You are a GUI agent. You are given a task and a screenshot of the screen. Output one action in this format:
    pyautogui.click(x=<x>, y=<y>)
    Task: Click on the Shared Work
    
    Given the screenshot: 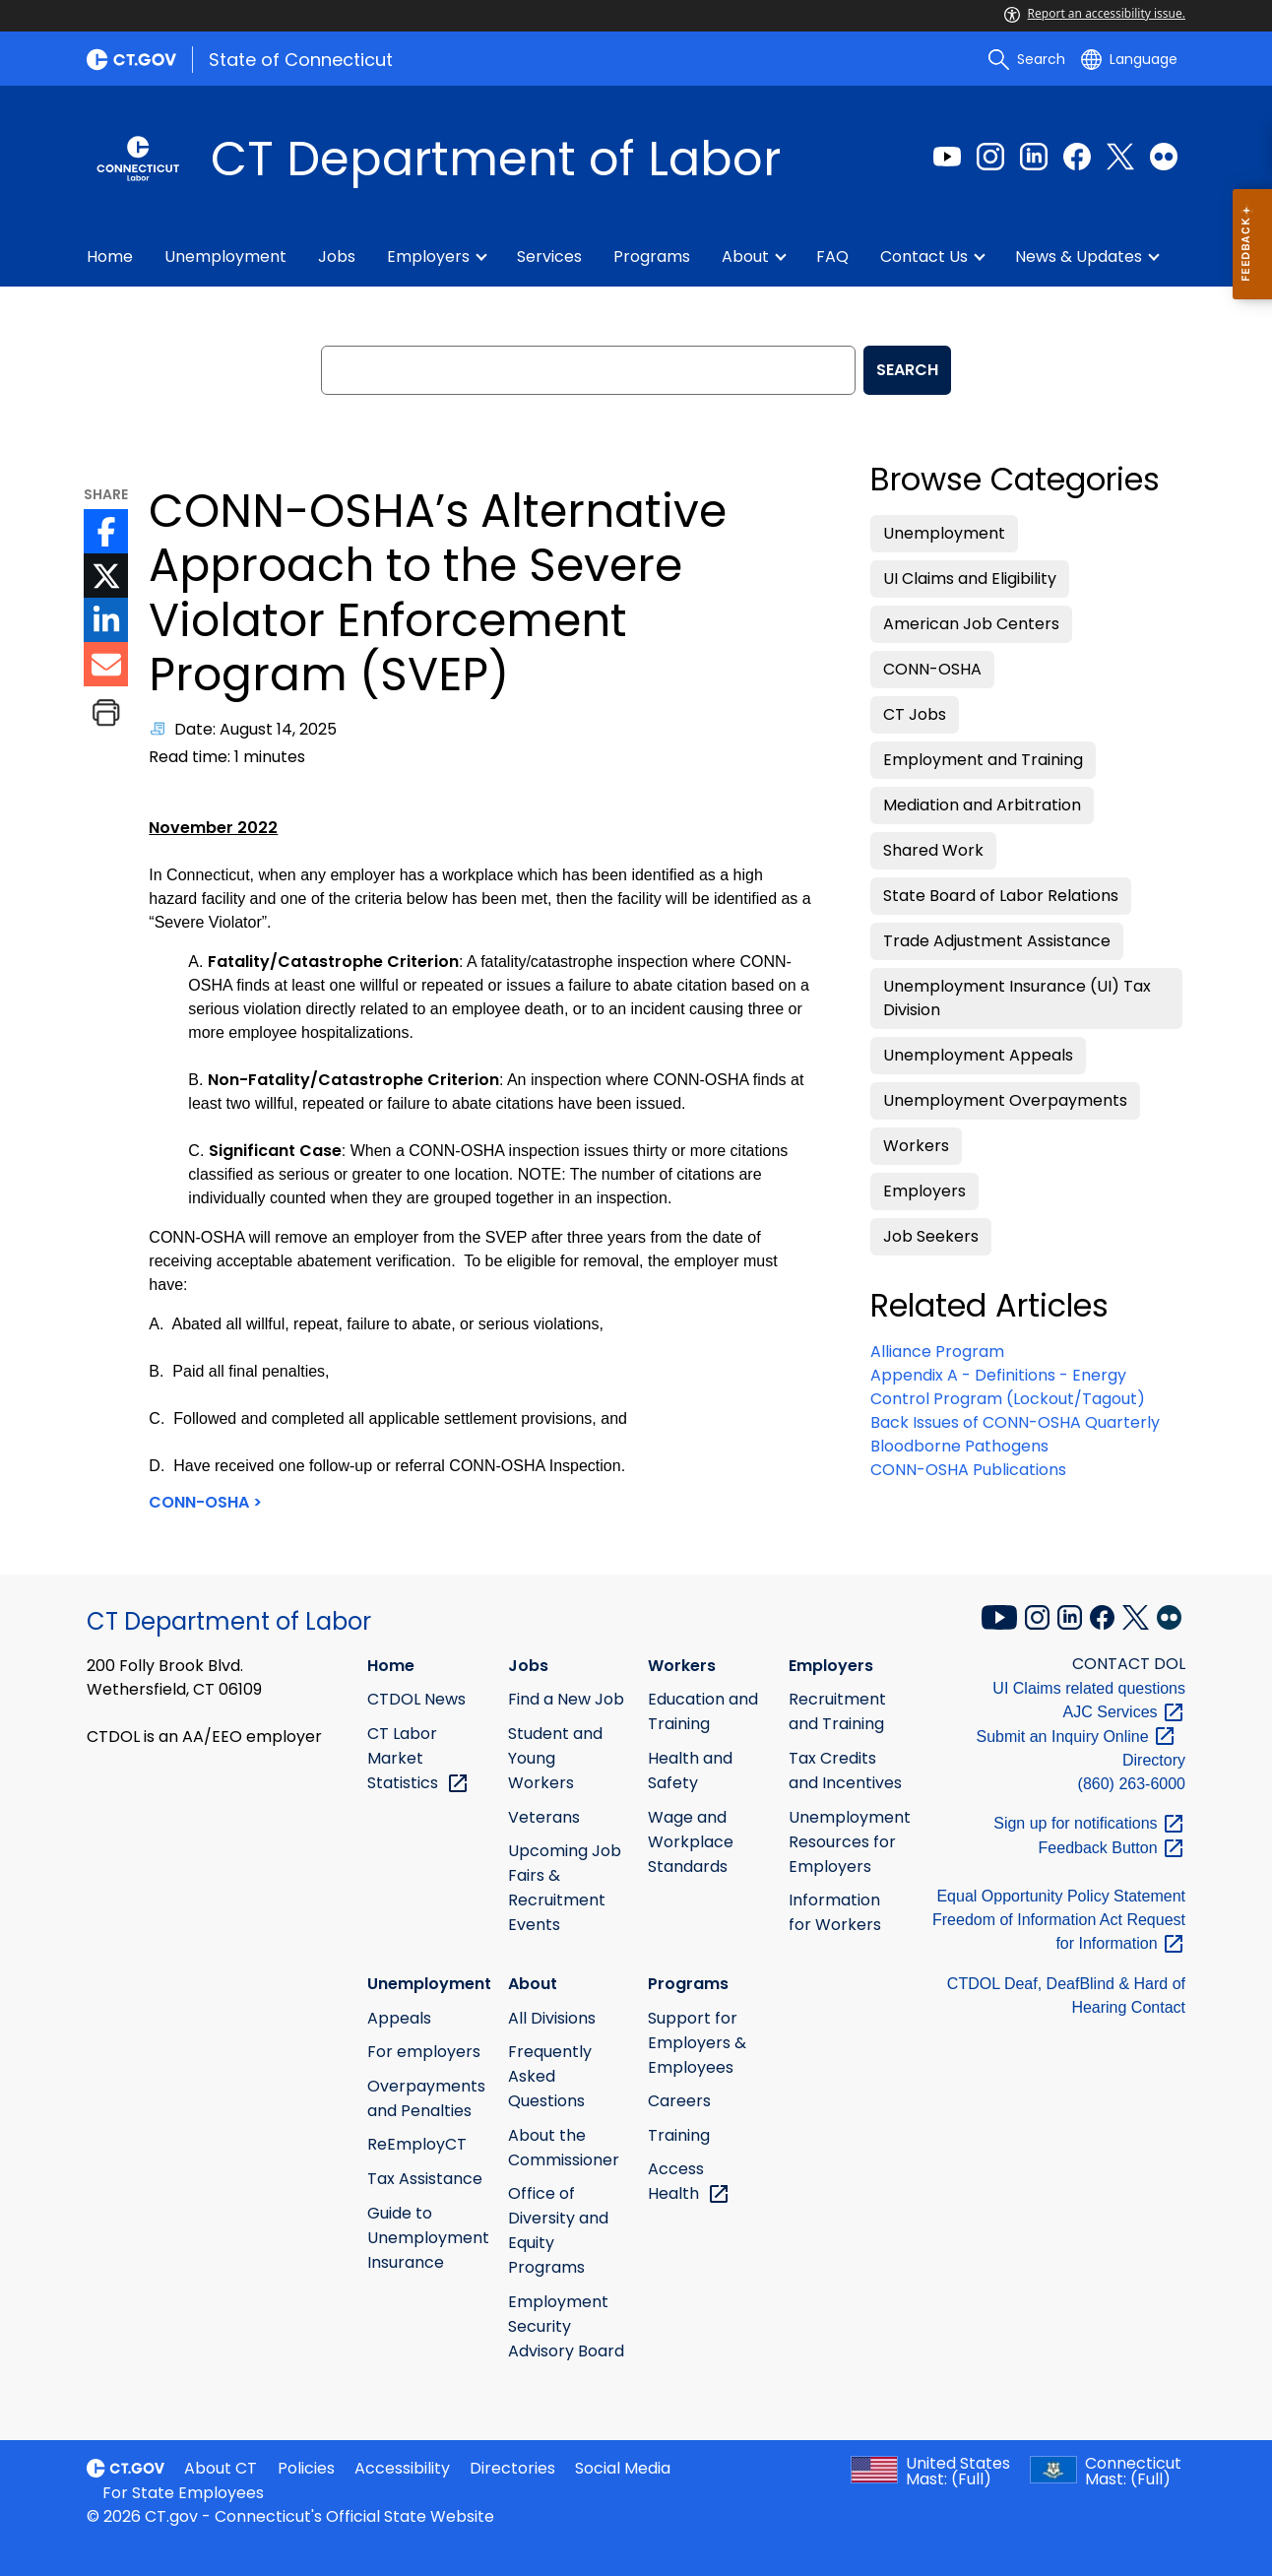 What is the action you would take?
    pyautogui.click(x=933, y=850)
    